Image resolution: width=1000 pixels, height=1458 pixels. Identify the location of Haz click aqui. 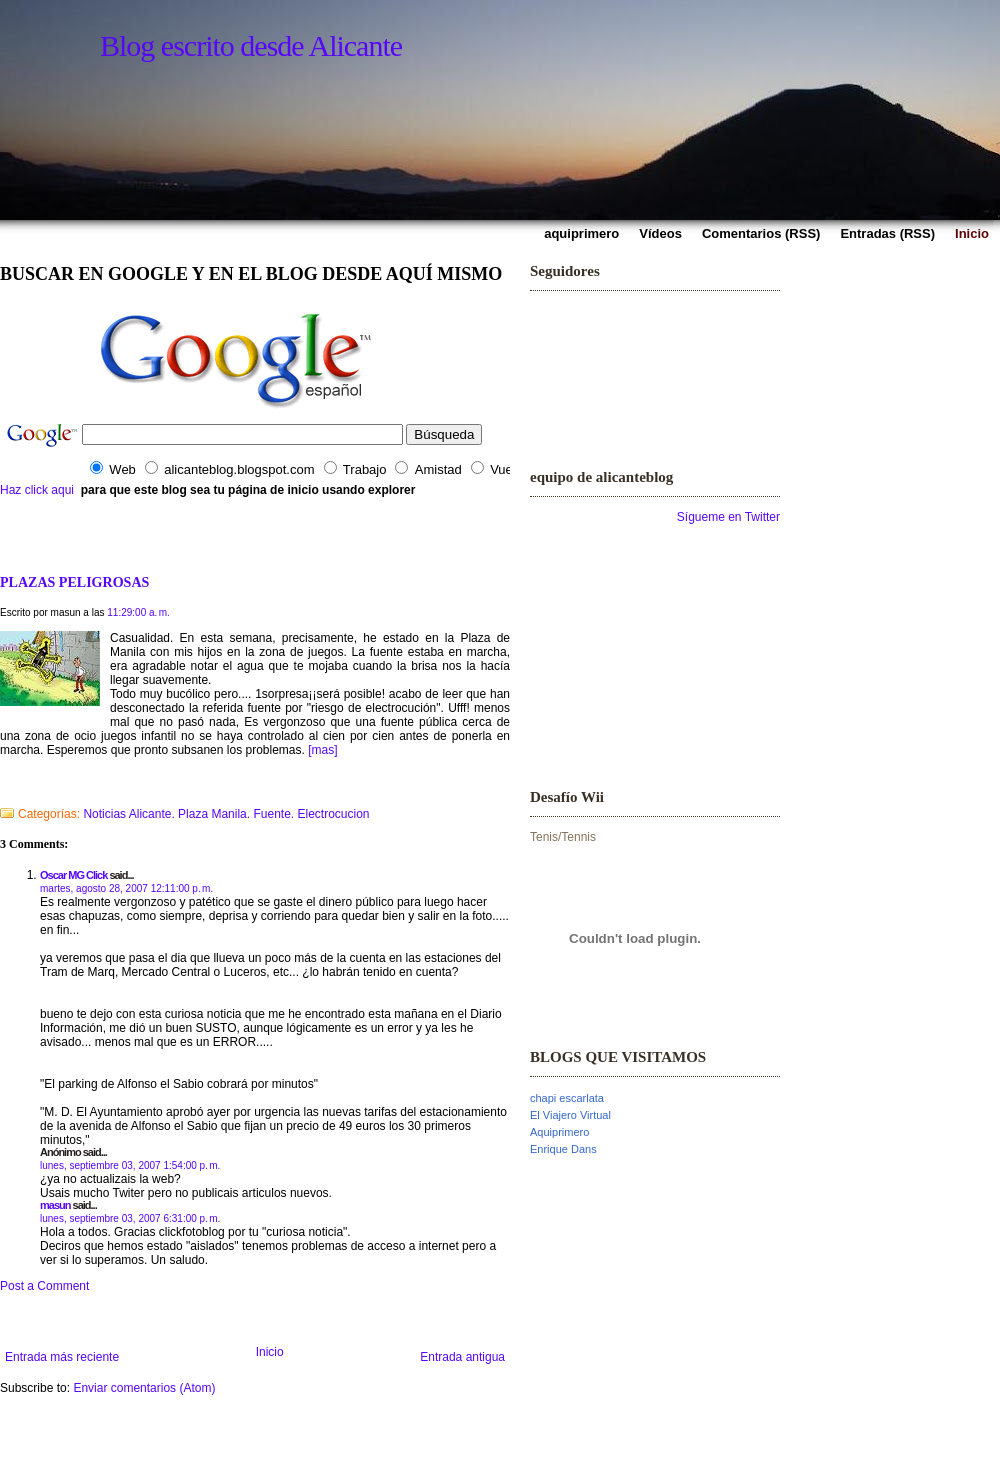
(37, 490).